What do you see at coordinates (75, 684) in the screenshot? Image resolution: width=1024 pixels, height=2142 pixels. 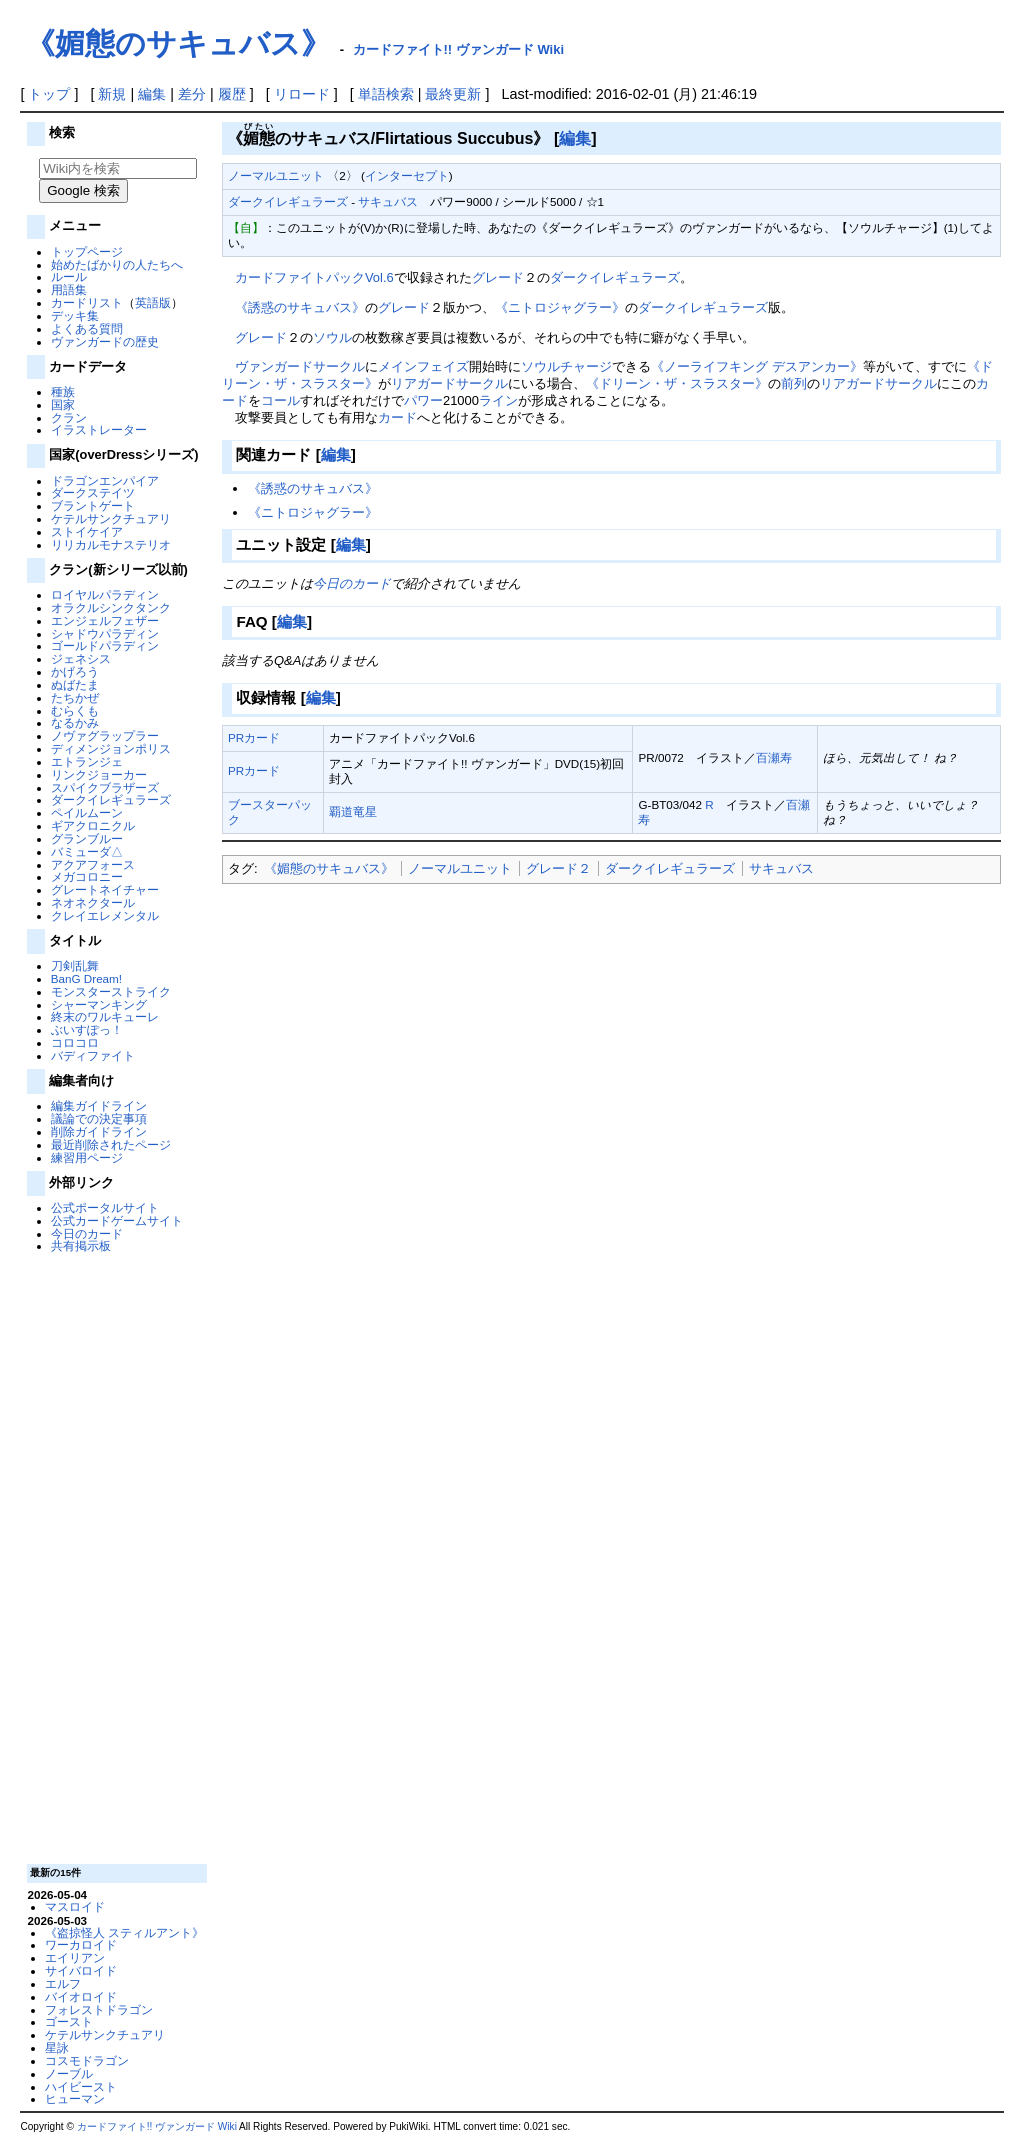 I see `ぬばたま` at bounding box center [75, 684].